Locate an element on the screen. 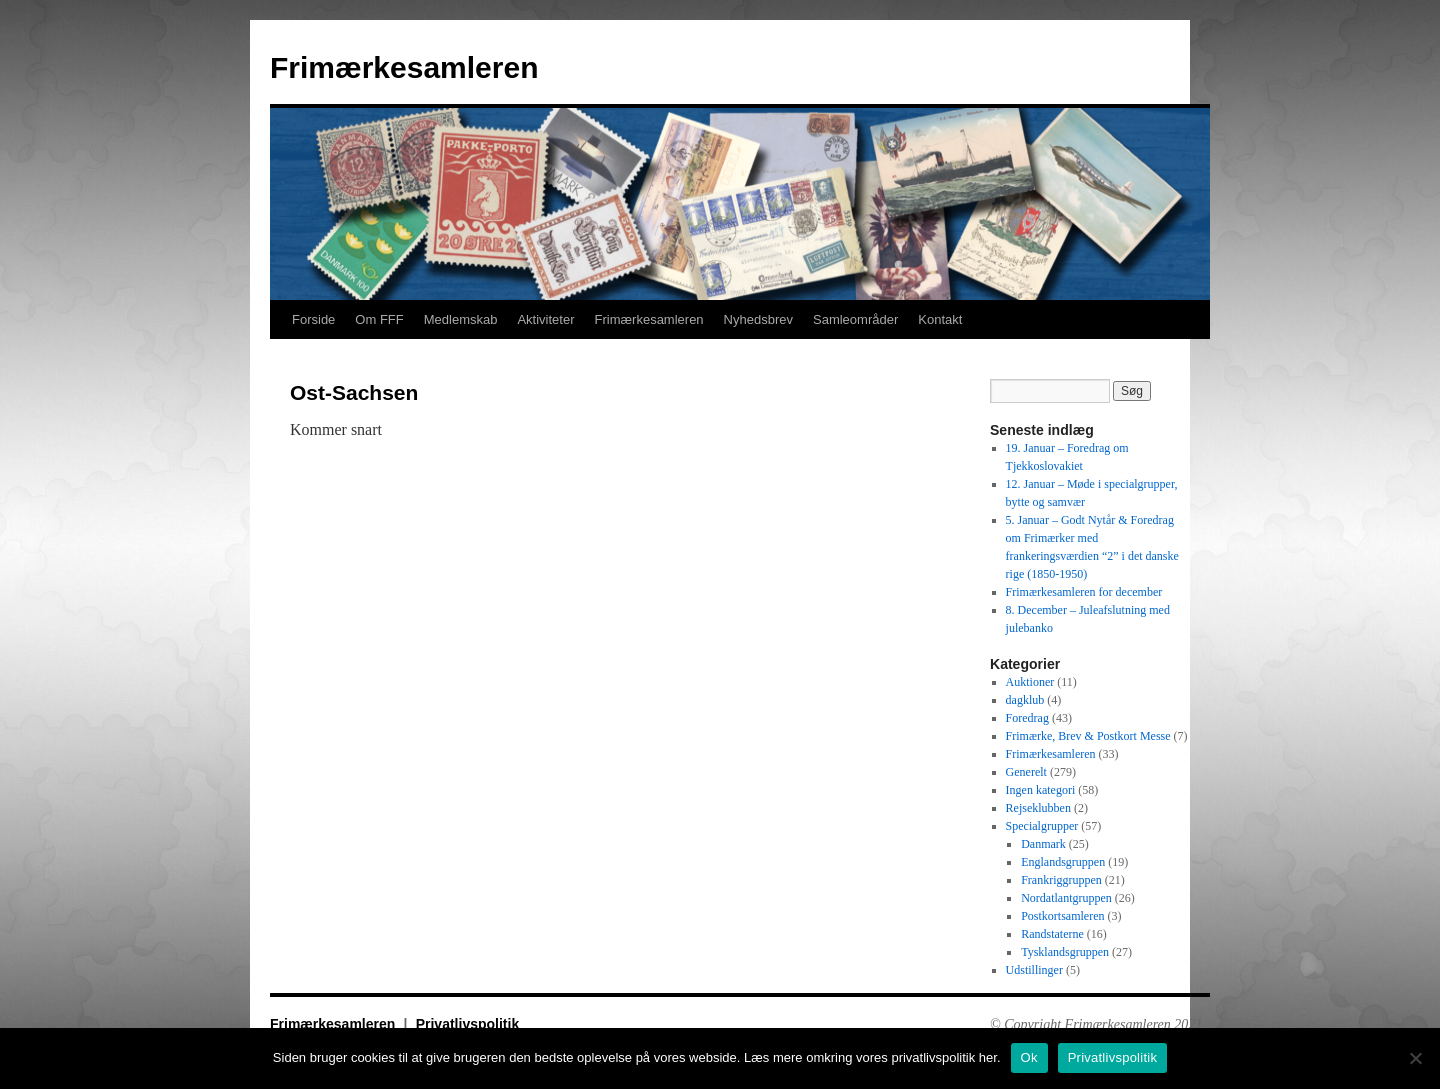 This screenshot has width=1440, height=1089. dagklub is located at coordinates (1025, 700).